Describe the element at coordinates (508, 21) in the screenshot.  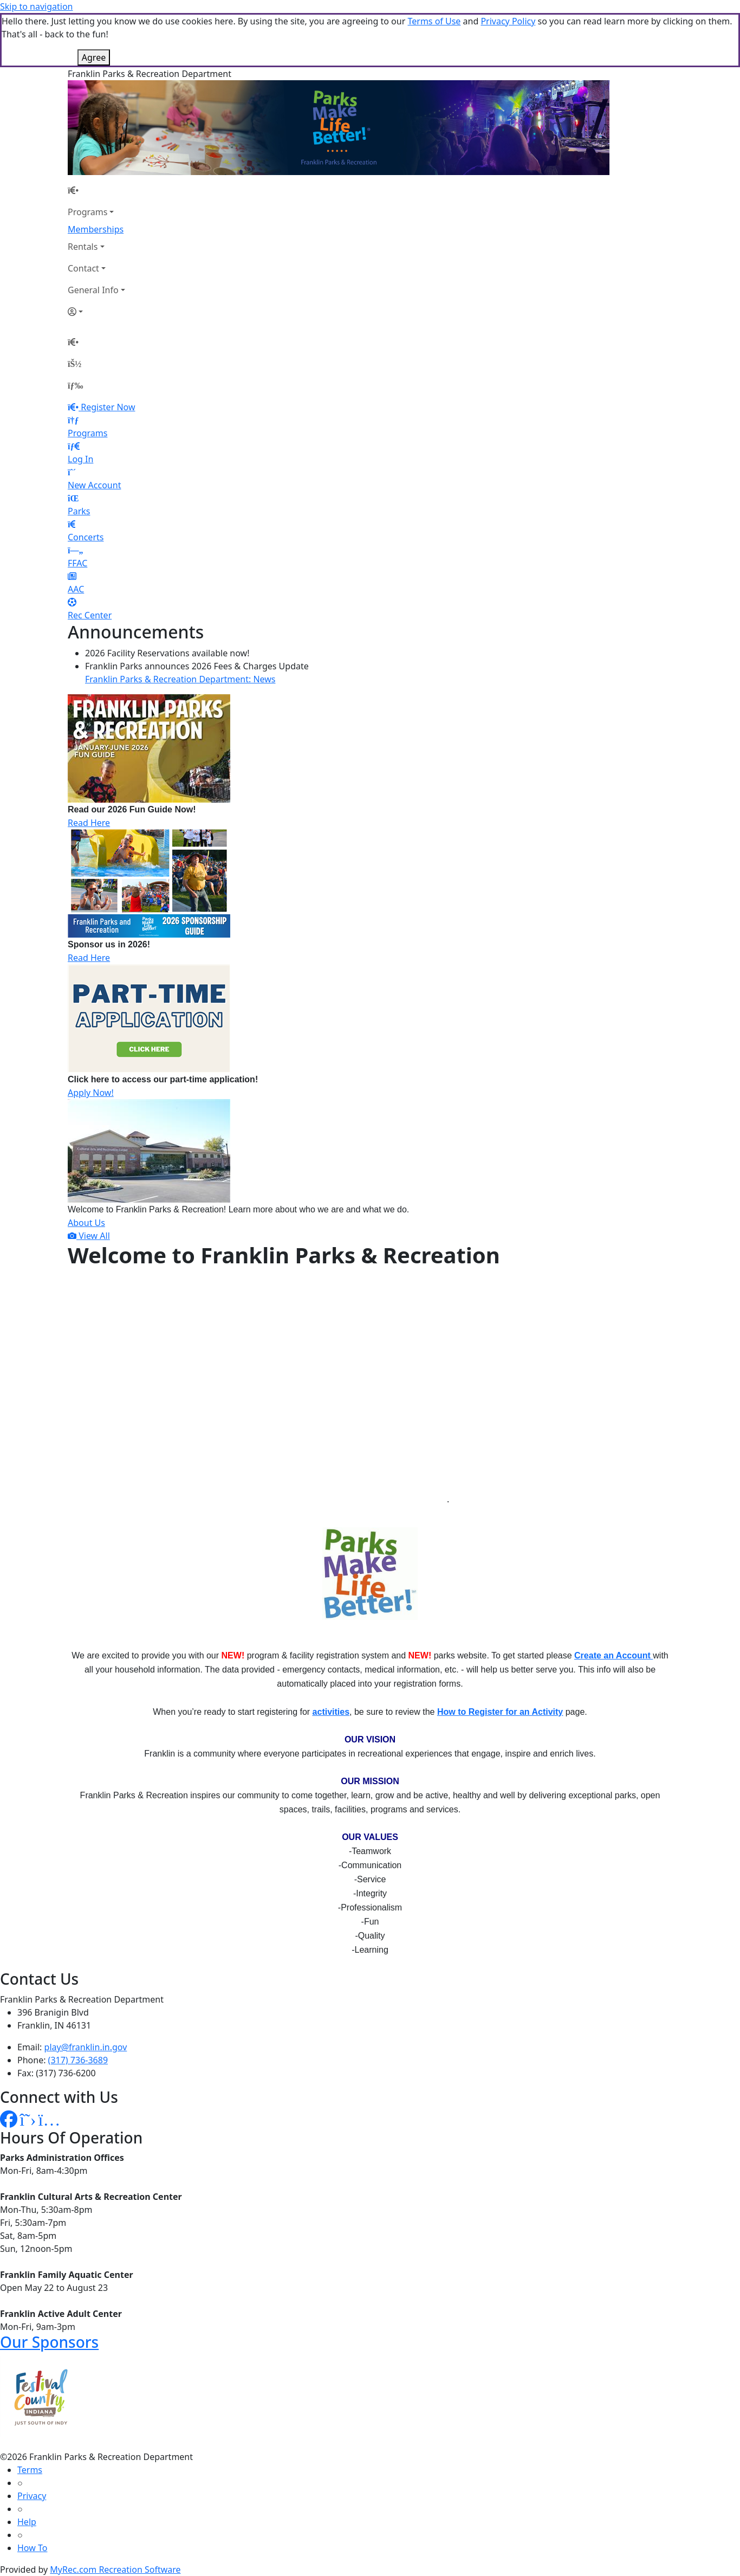
I see `Privacy Policy` at that location.